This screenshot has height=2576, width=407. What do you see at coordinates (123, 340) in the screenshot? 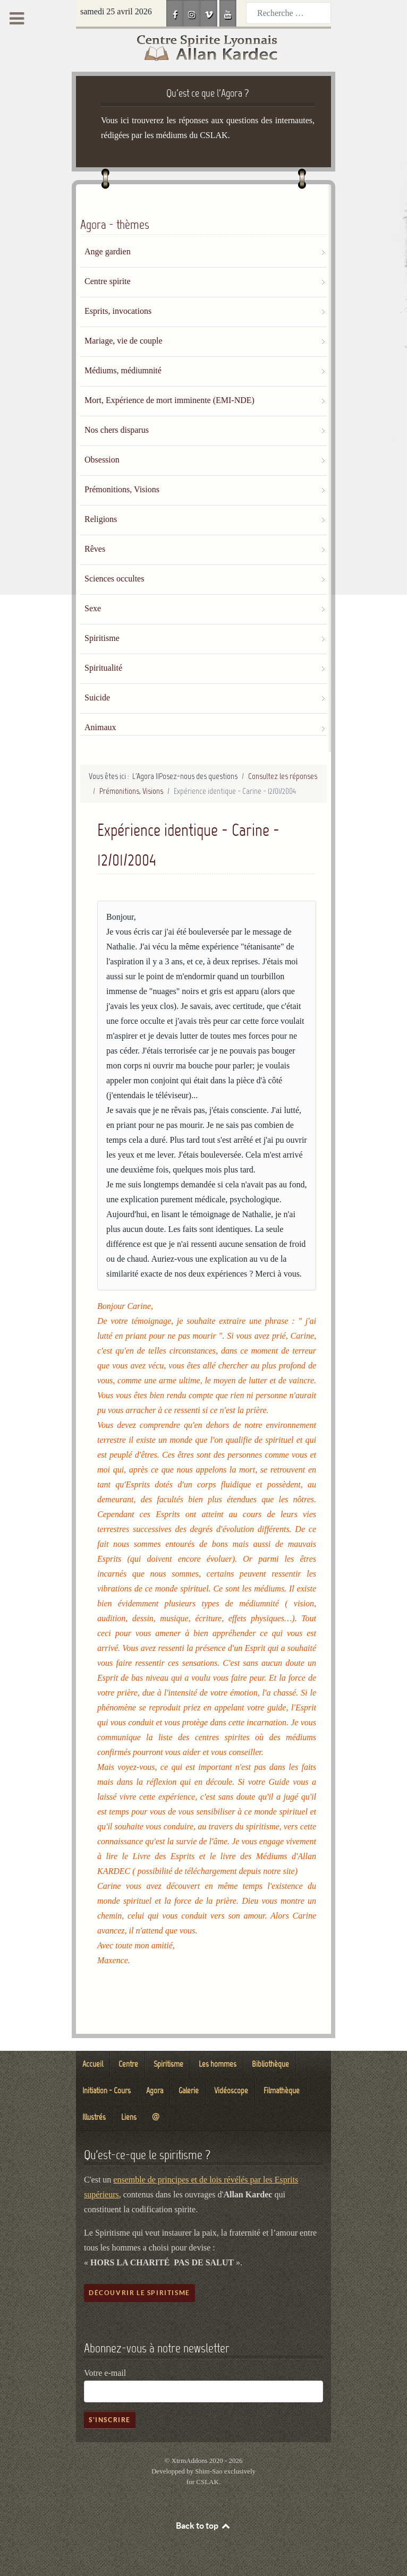
I see `Mariage, vie de couple` at bounding box center [123, 340].